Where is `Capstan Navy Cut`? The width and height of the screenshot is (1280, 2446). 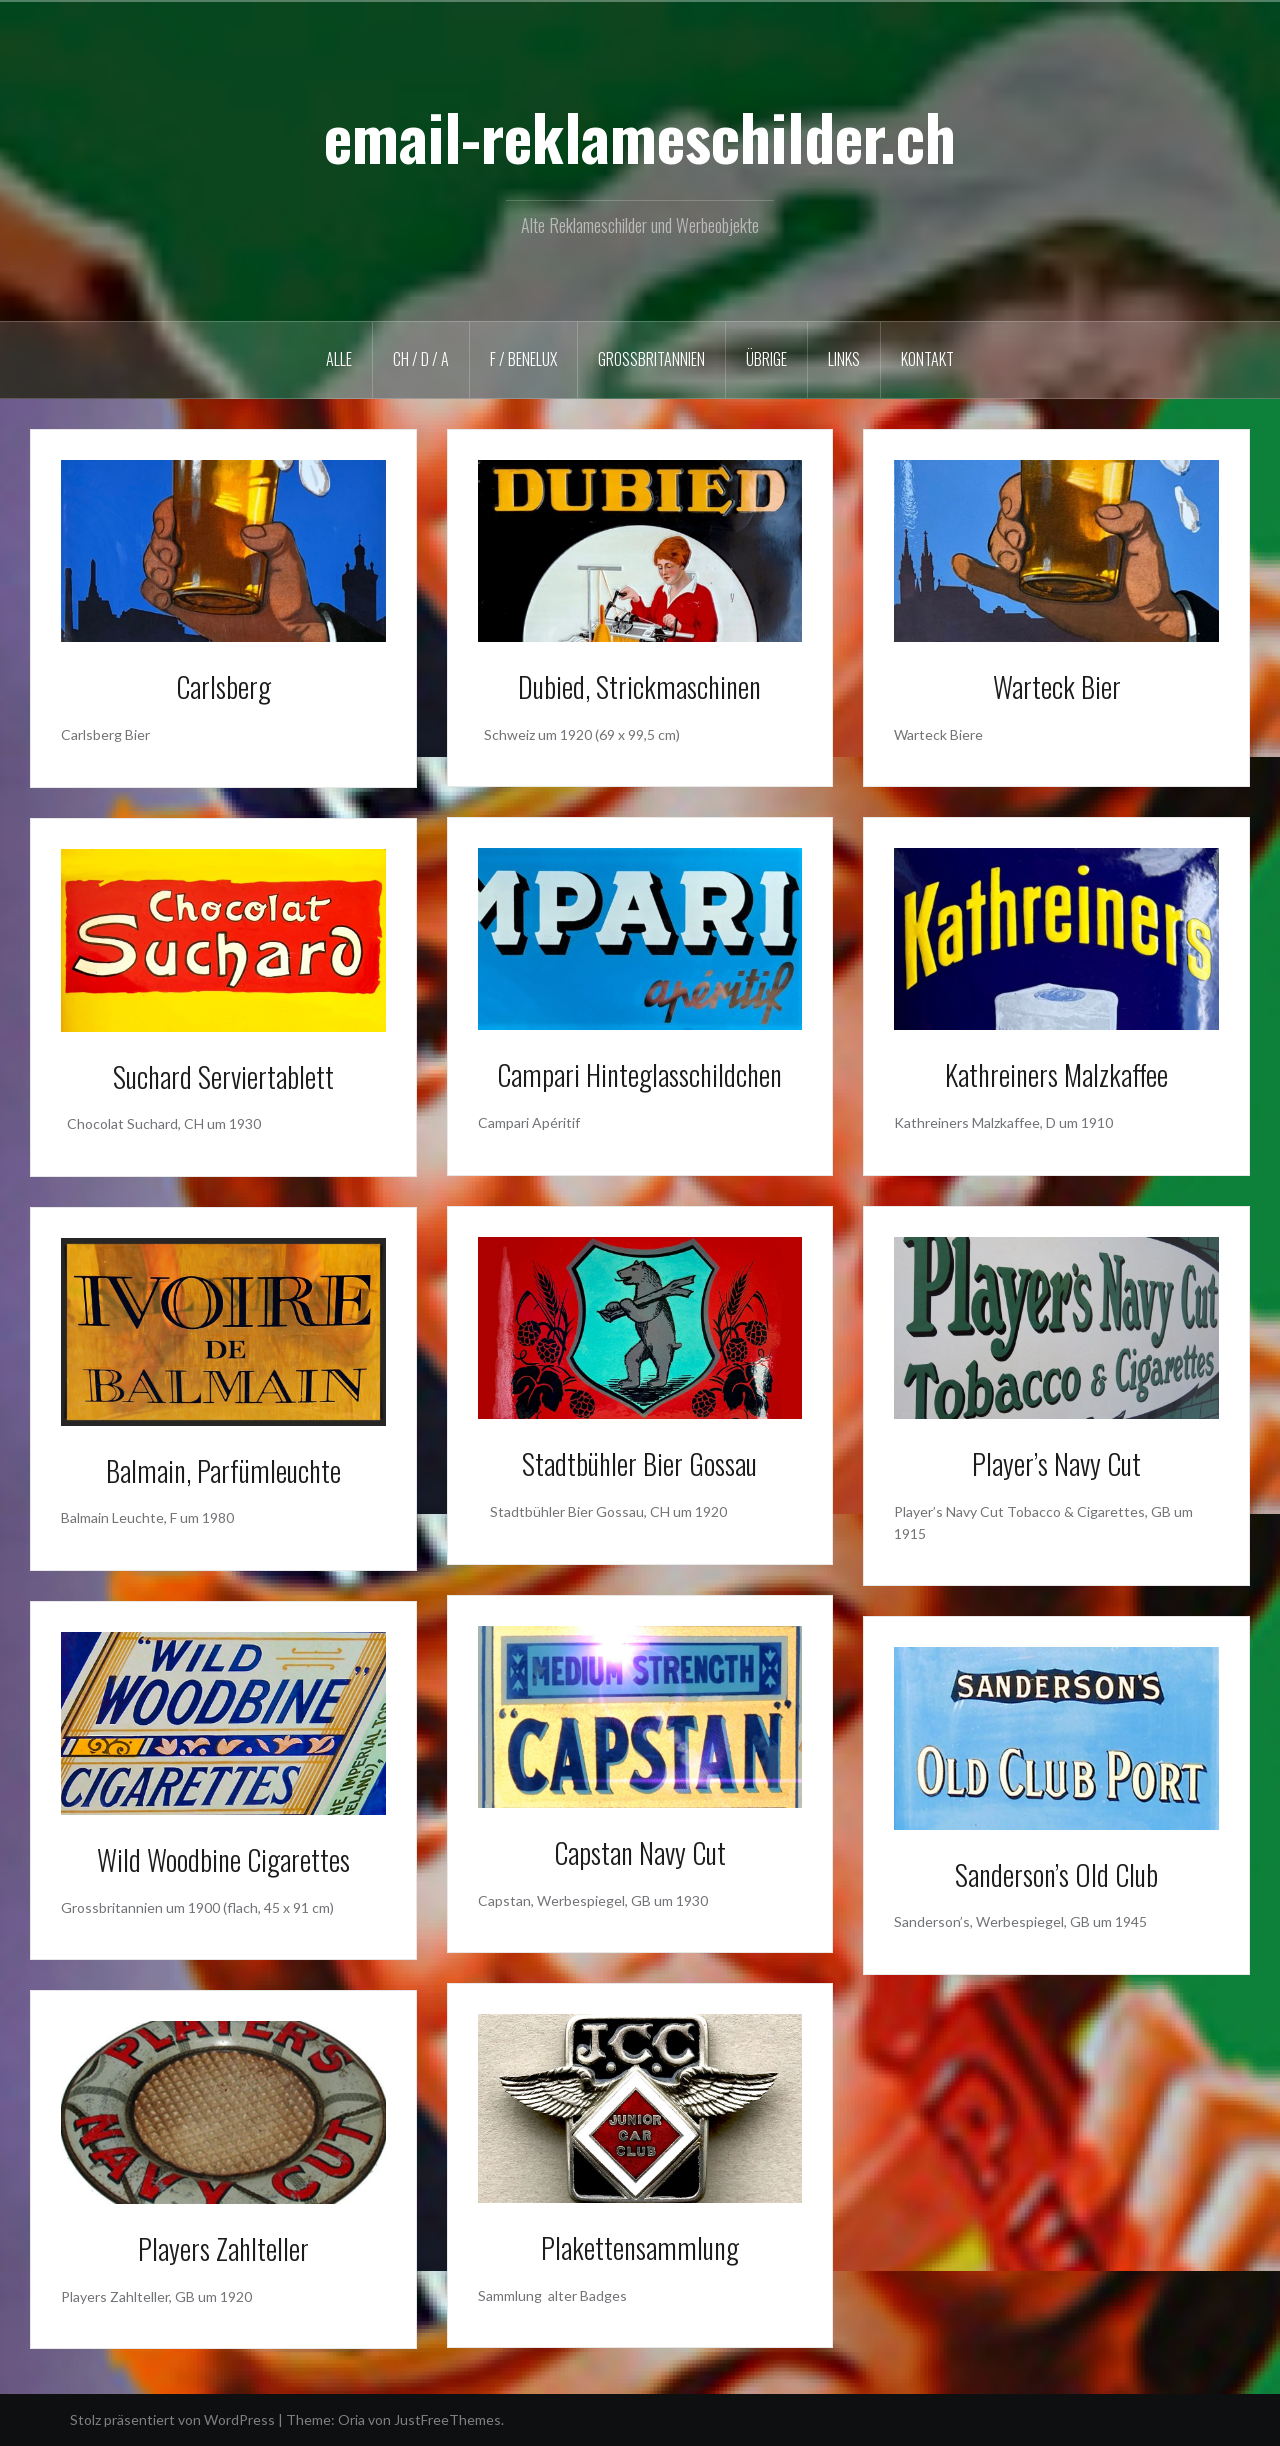 Capstan Navy Cut is located at coordinates (640, 1852).